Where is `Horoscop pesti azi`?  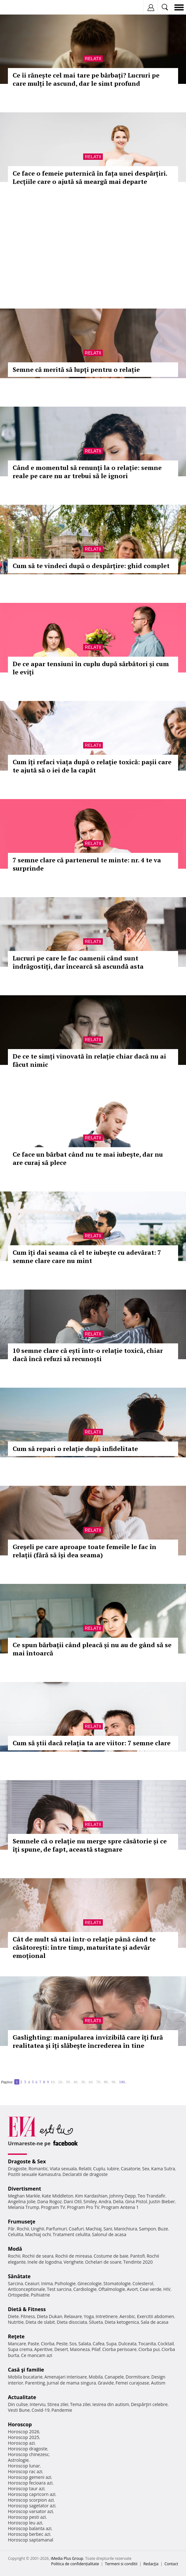
Horoscop pesti azi is located at coordinates (27, 2517).